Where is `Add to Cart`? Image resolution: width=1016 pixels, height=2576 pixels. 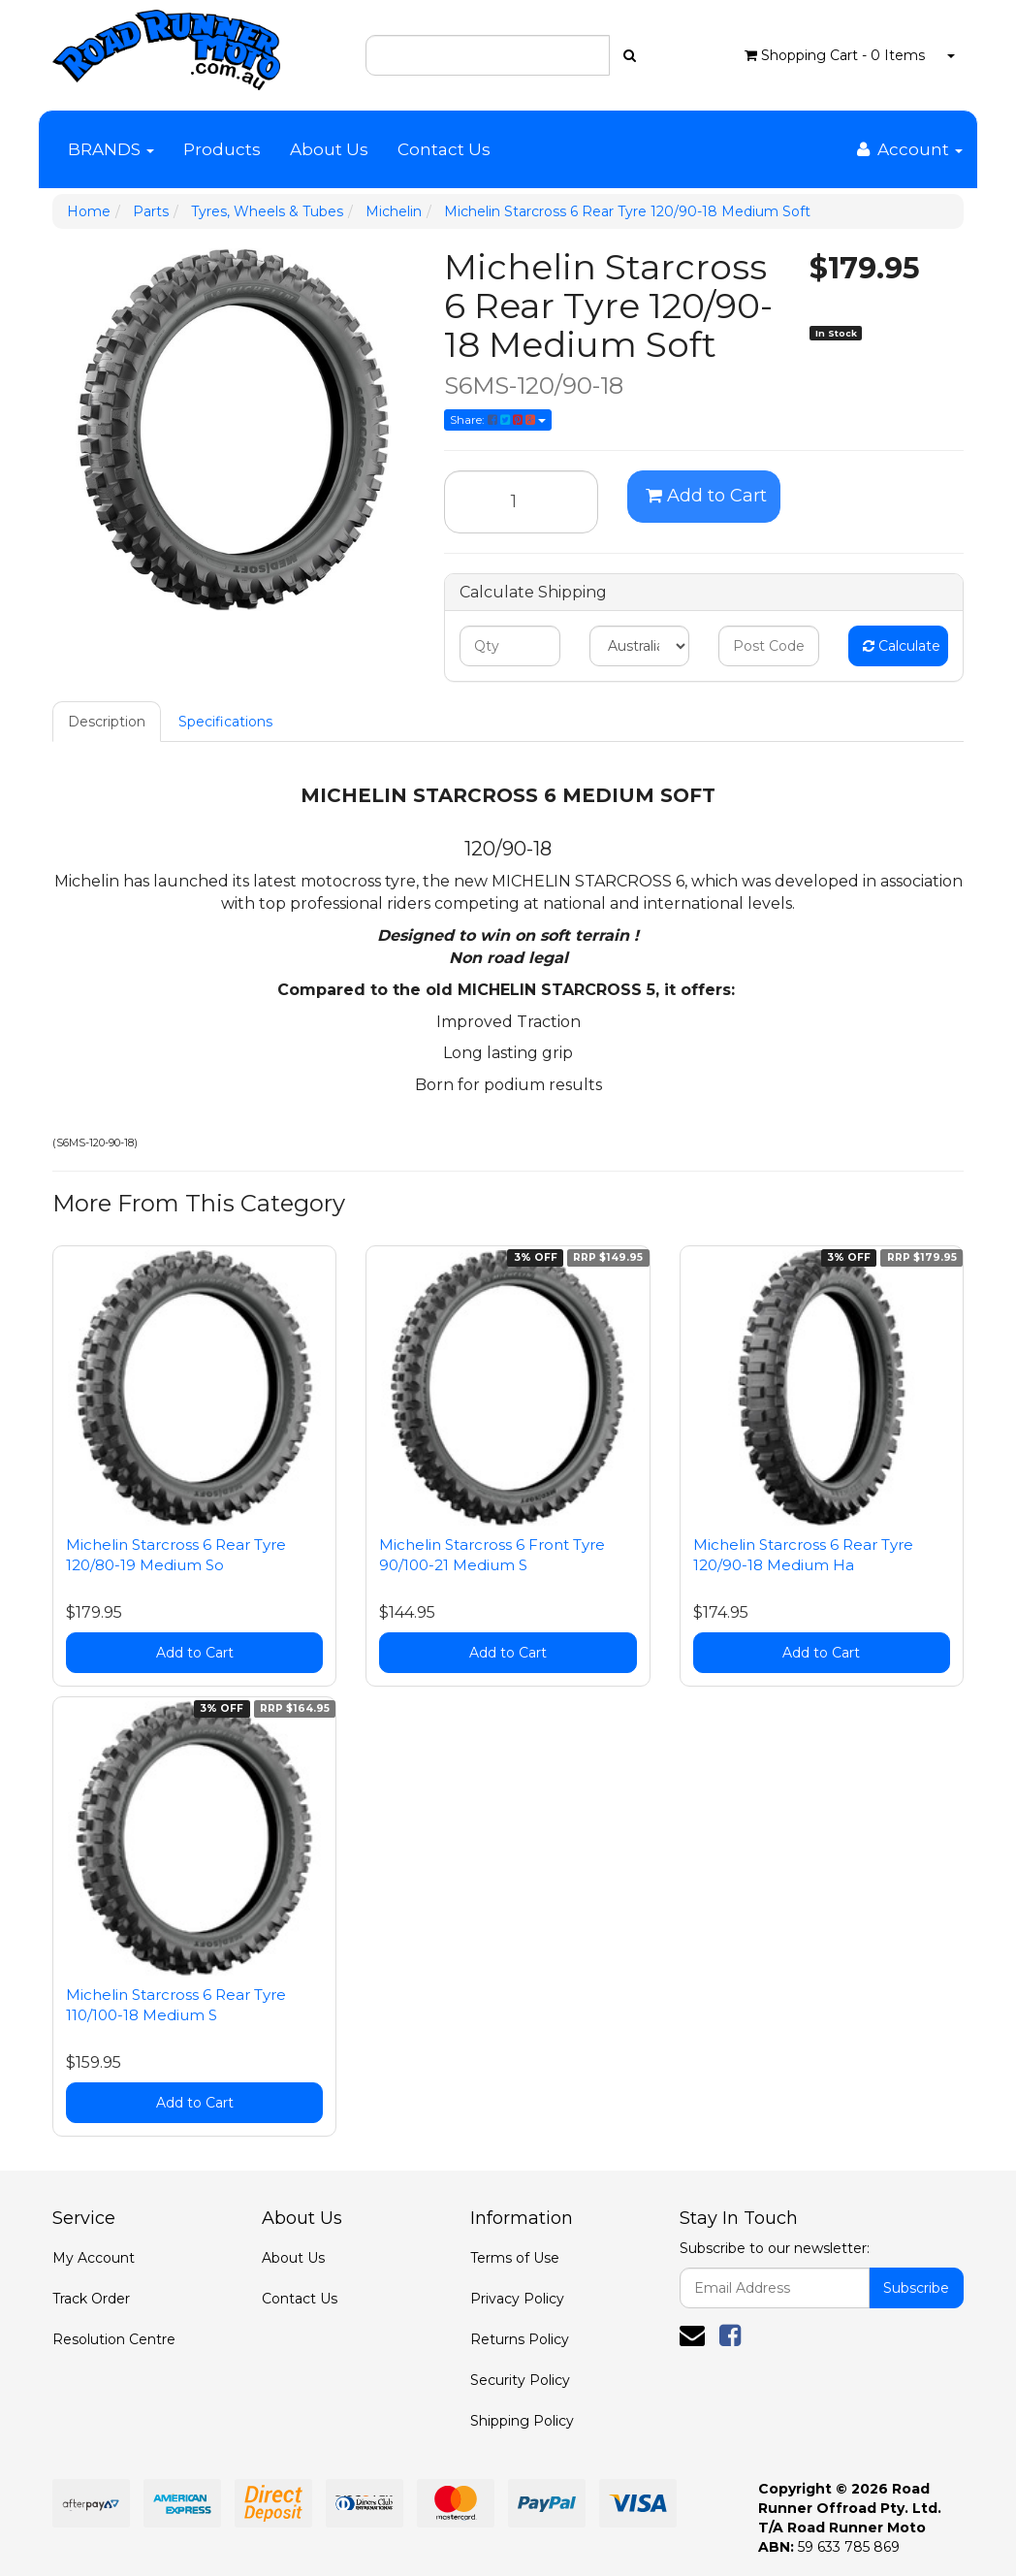 Add to Cart is located at coordinates (706, 495).